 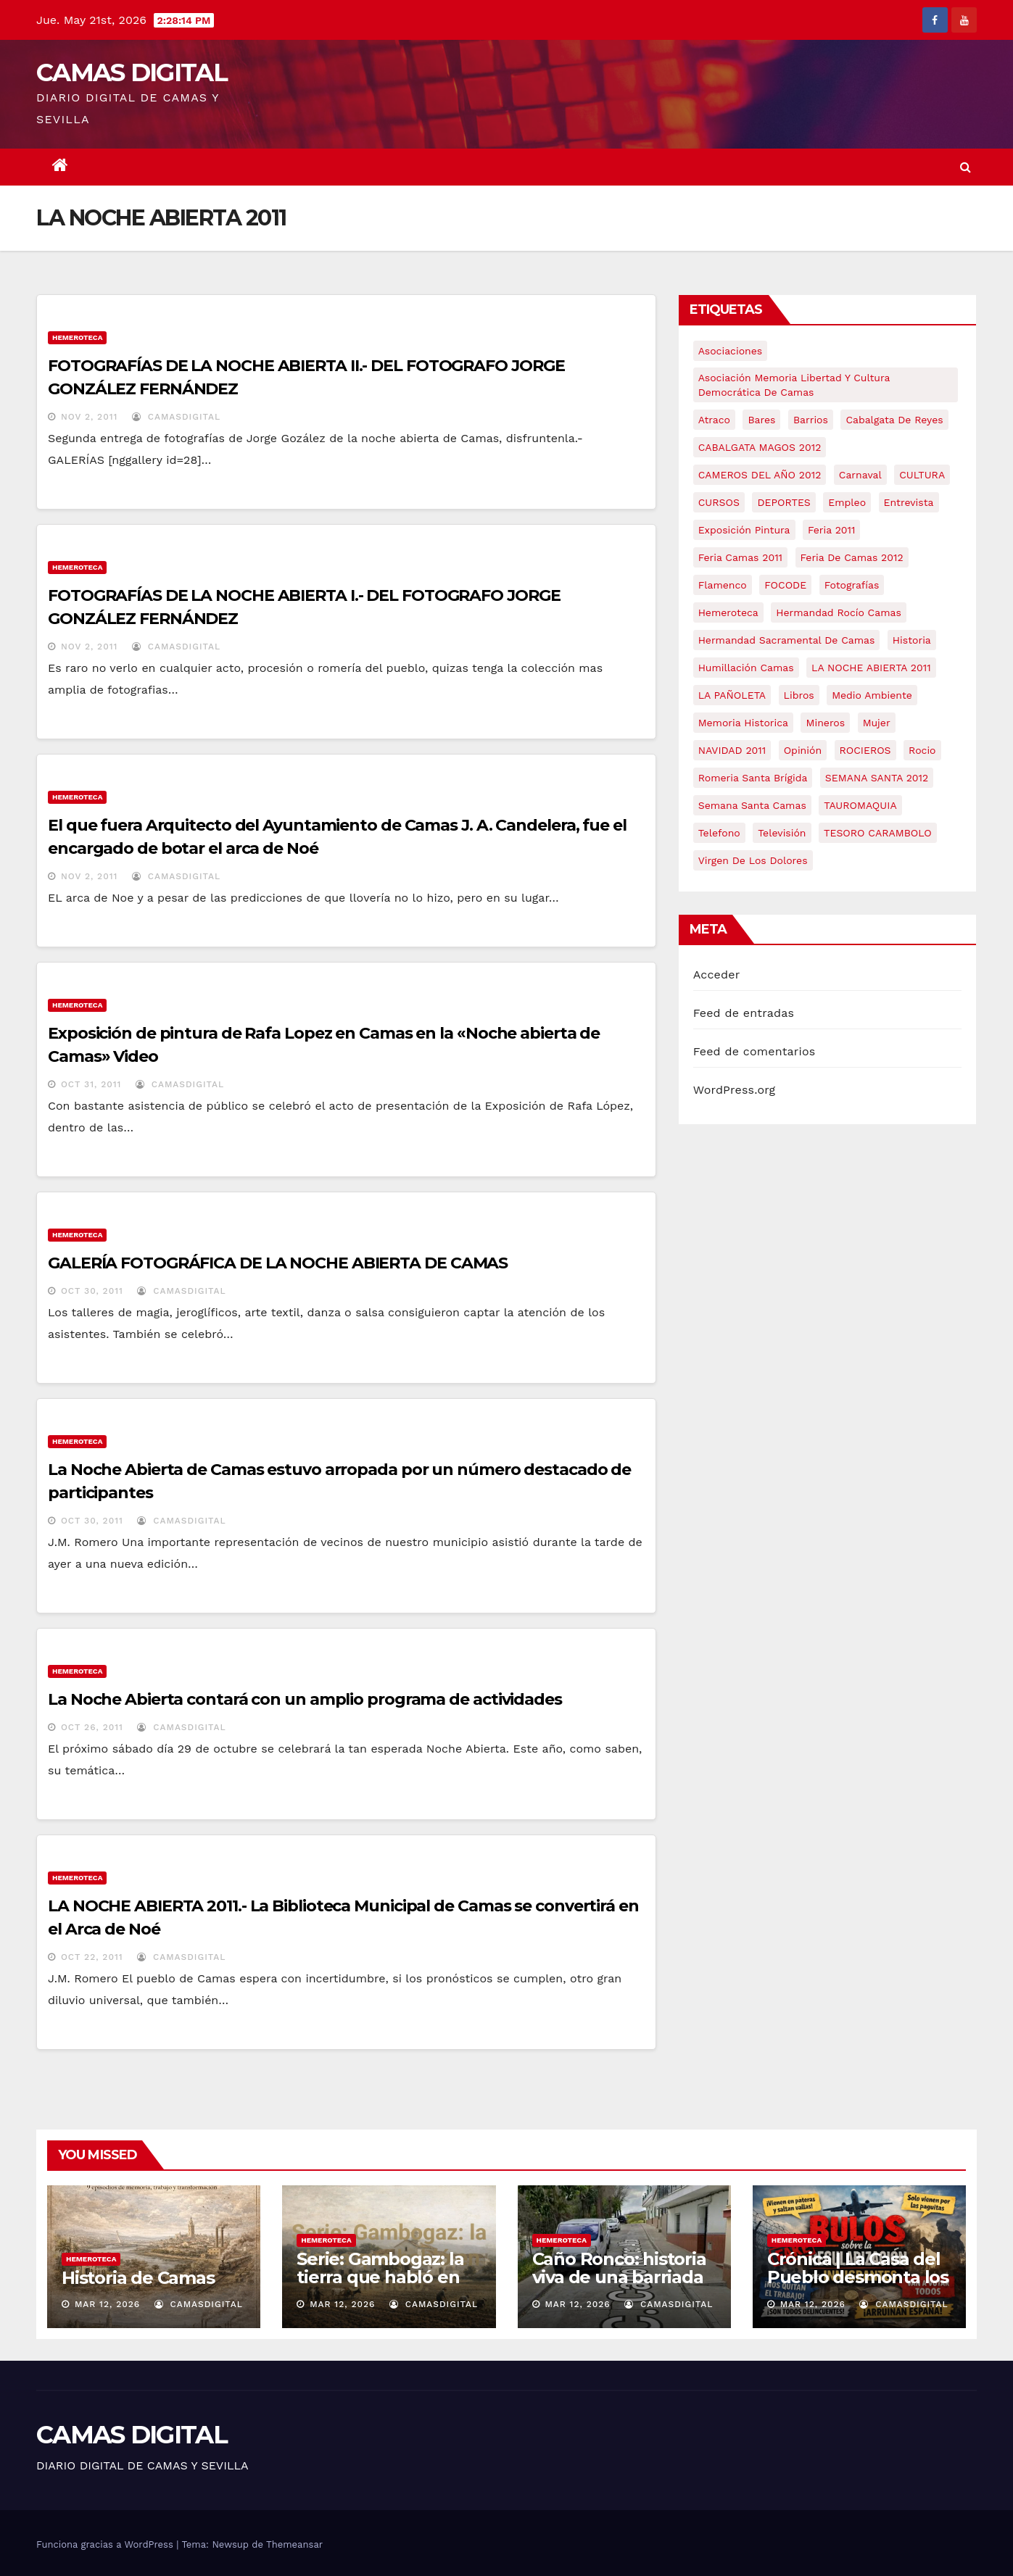 I want to click on Oct 22, 2011, so click(x=92, y=1957).